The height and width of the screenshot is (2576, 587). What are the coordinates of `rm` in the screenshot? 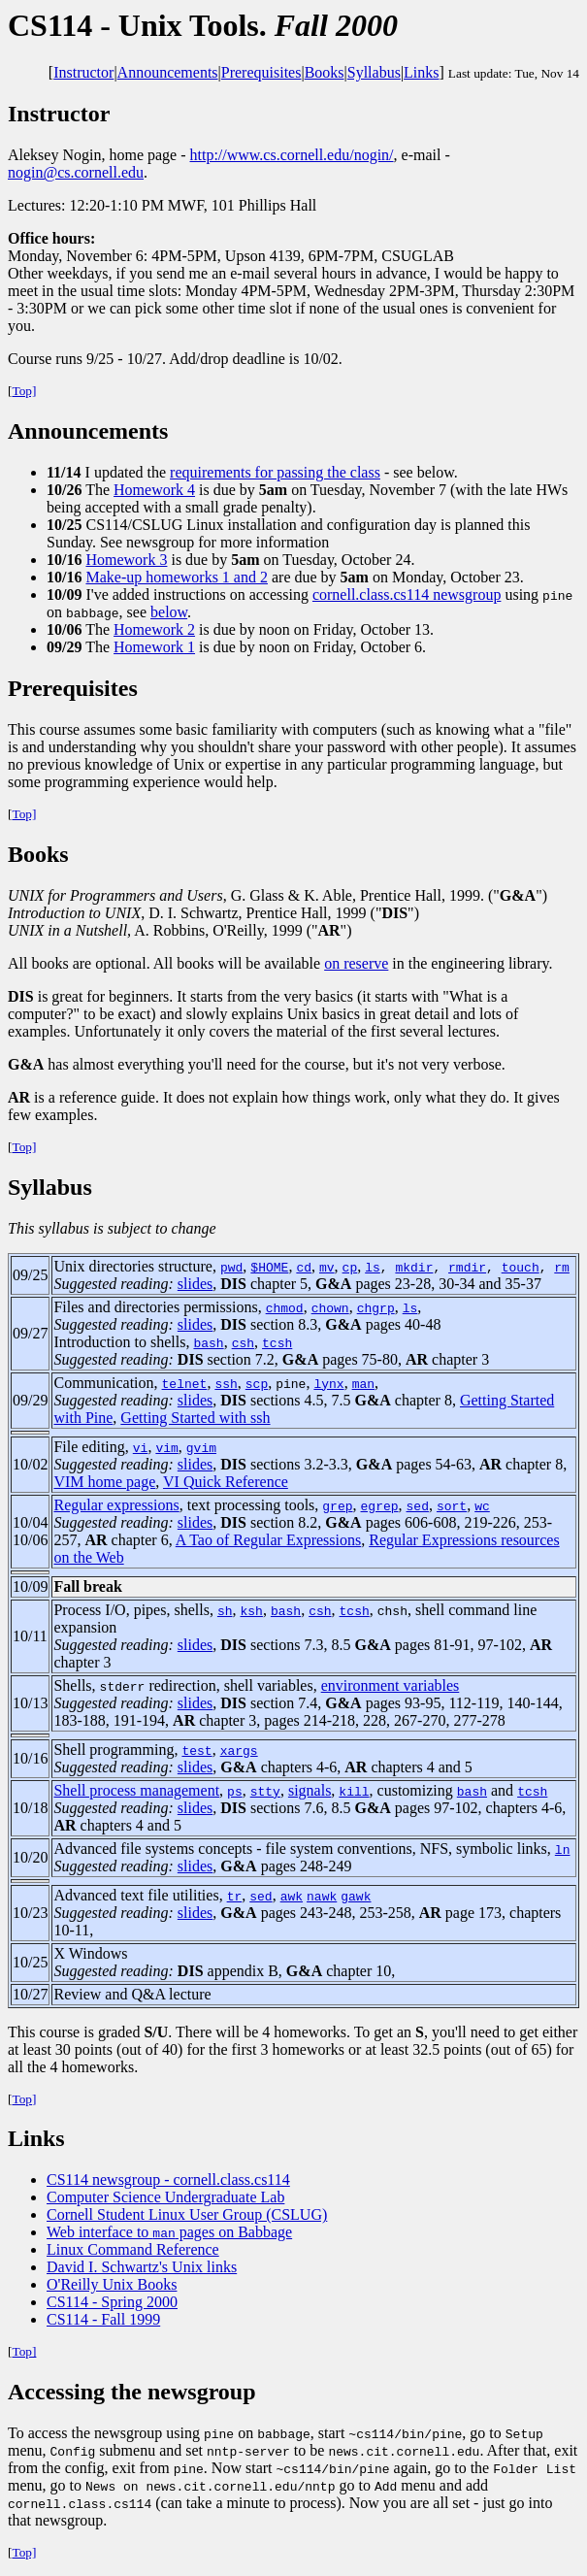 It's located at (562, 1266).